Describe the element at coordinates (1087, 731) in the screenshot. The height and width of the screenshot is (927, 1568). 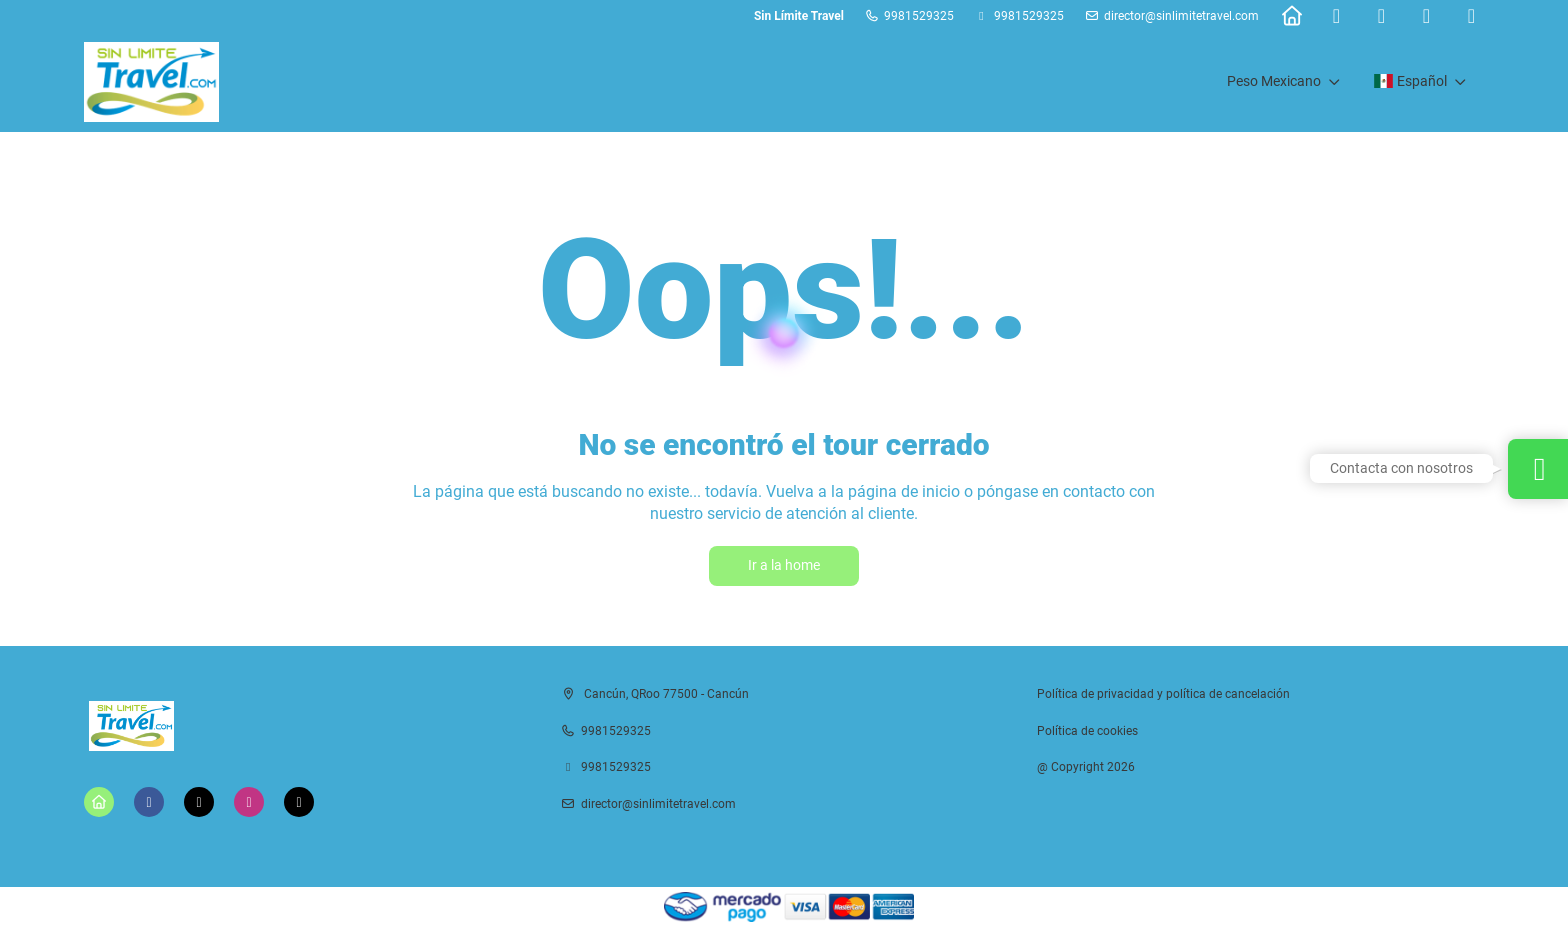
I see `Política de cookies` at that location.